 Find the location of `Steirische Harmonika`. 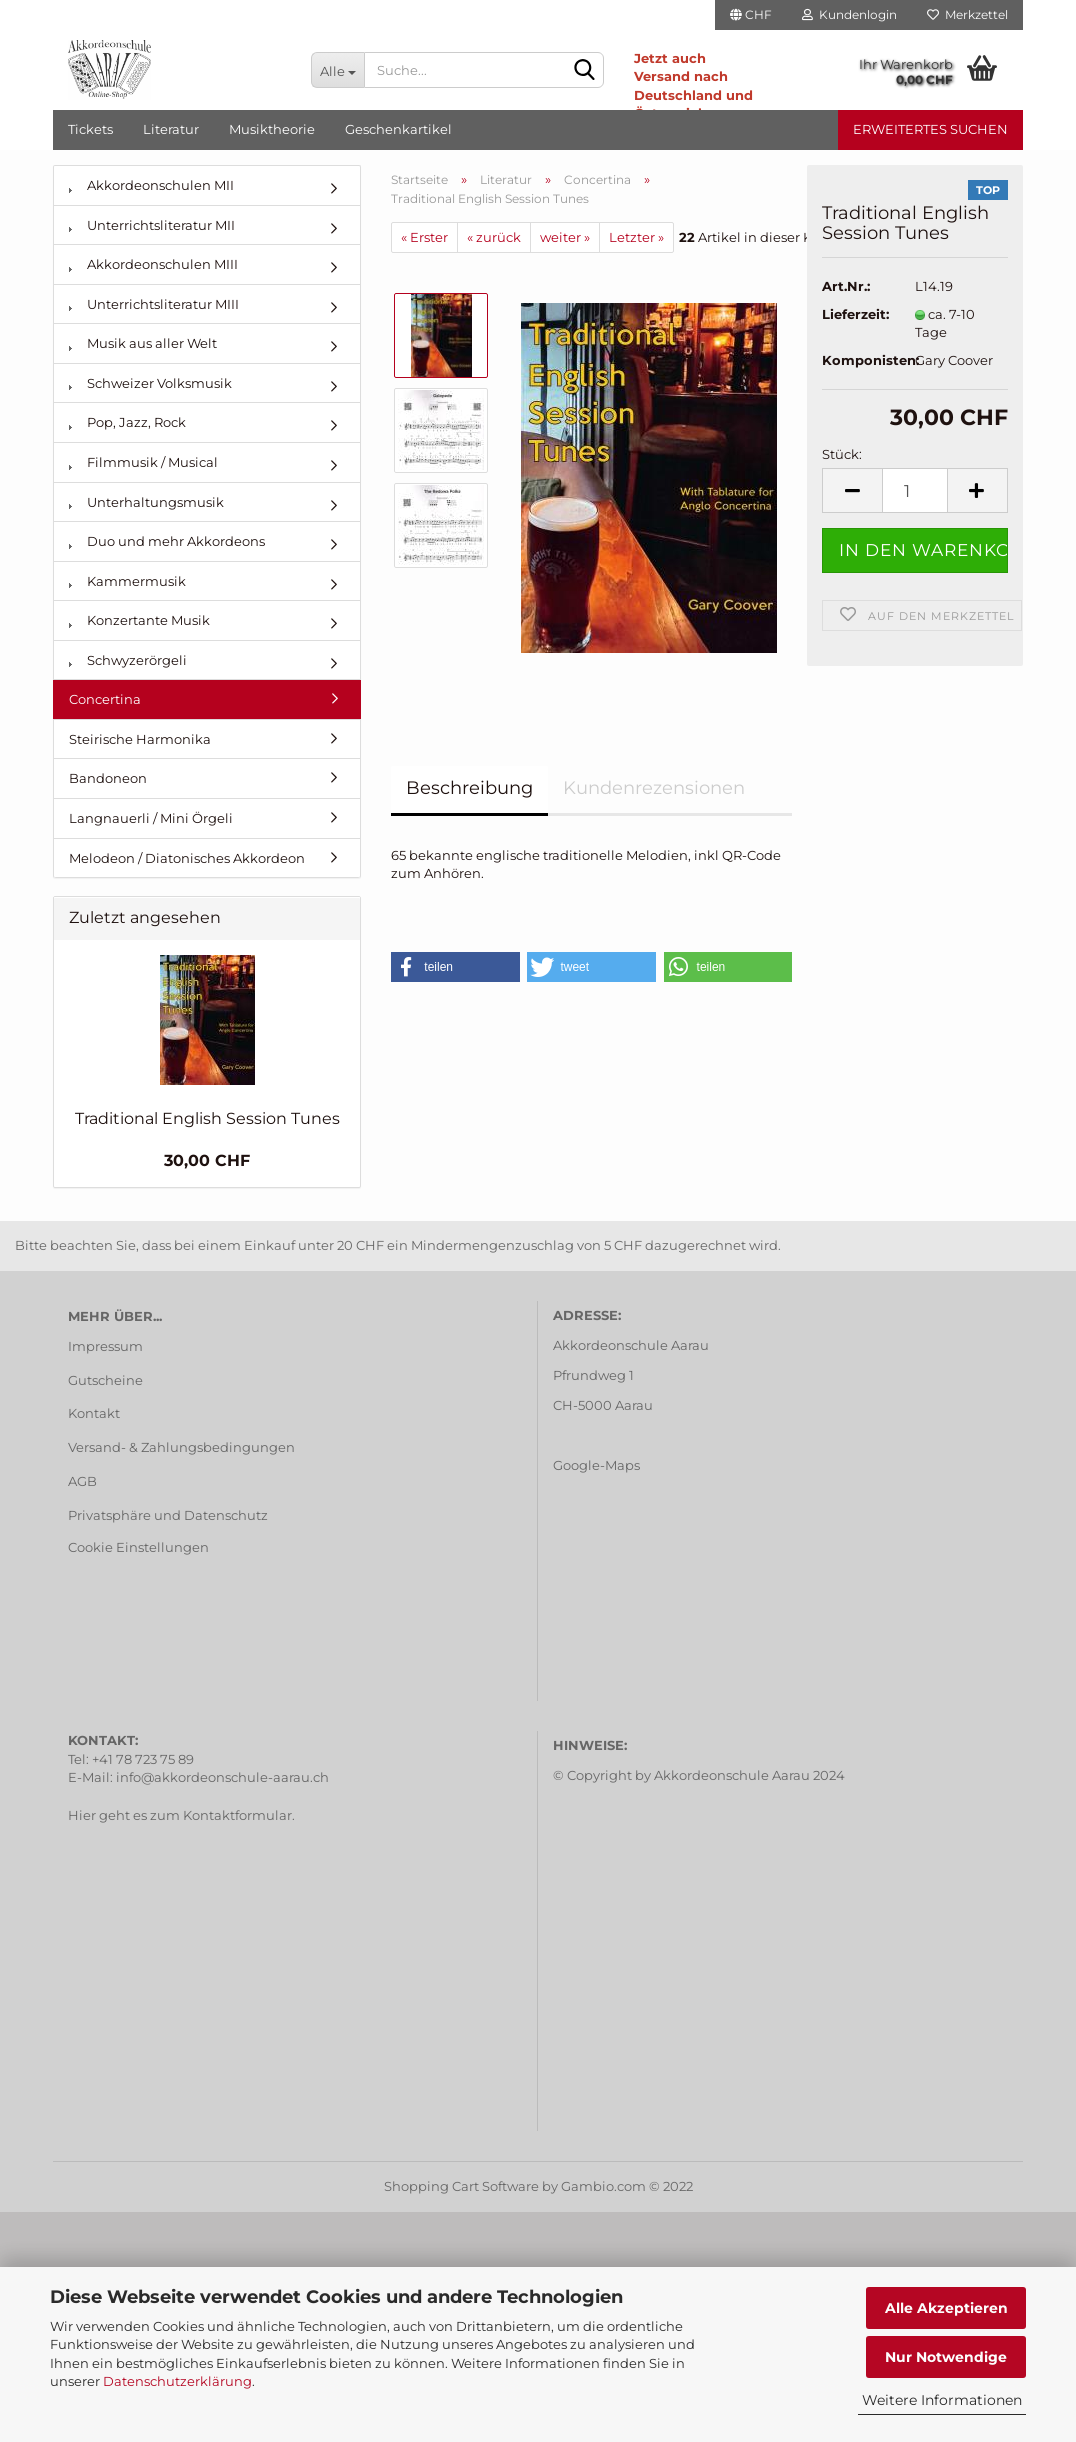

Steirische Harmonika is located at coordinates (140, 739).